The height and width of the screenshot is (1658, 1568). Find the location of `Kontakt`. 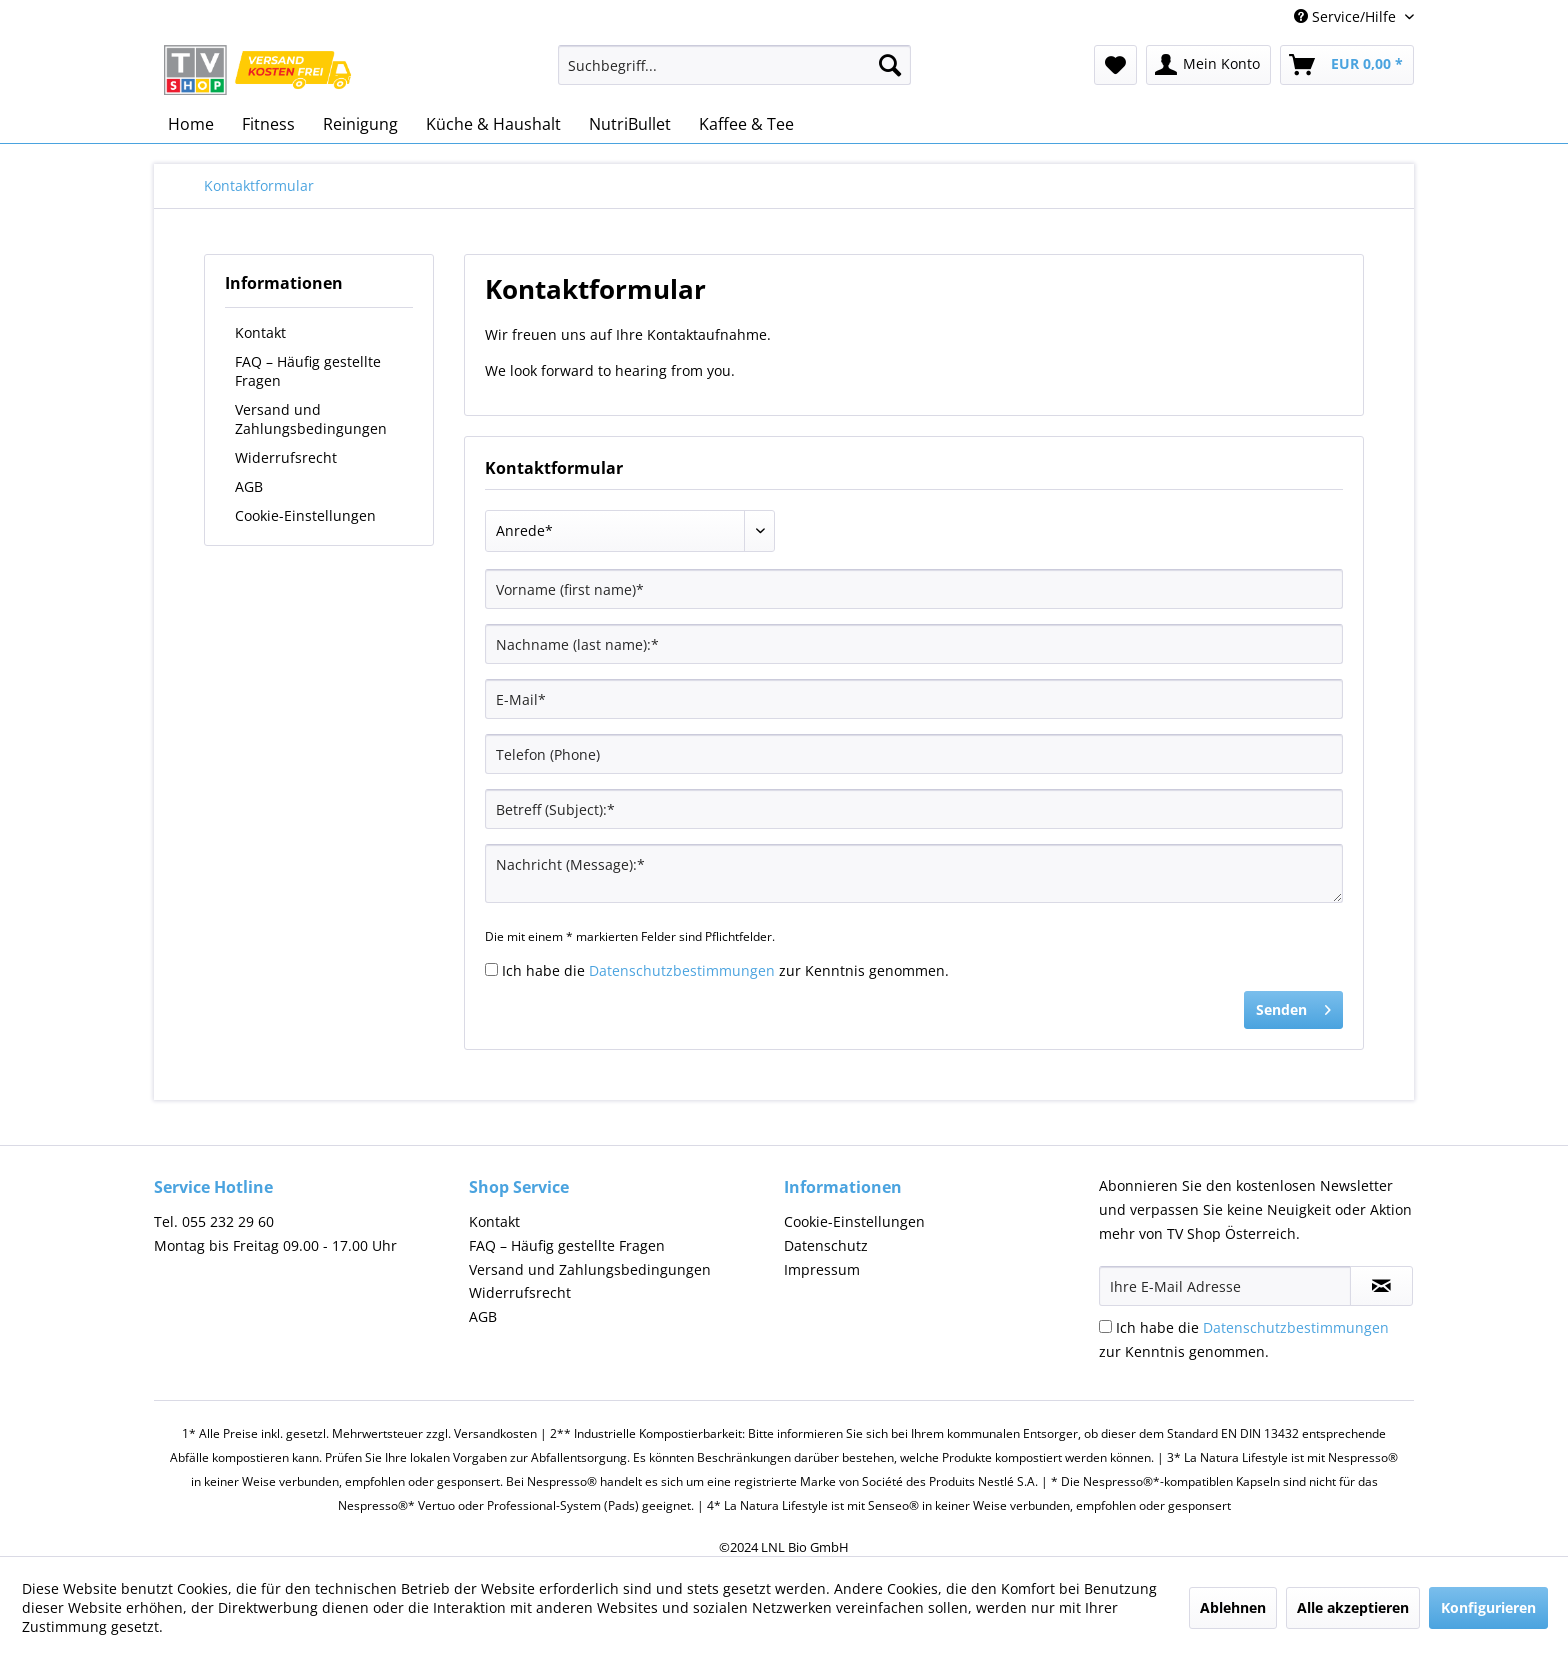

Kontakt is located at coordinates (260, 332).